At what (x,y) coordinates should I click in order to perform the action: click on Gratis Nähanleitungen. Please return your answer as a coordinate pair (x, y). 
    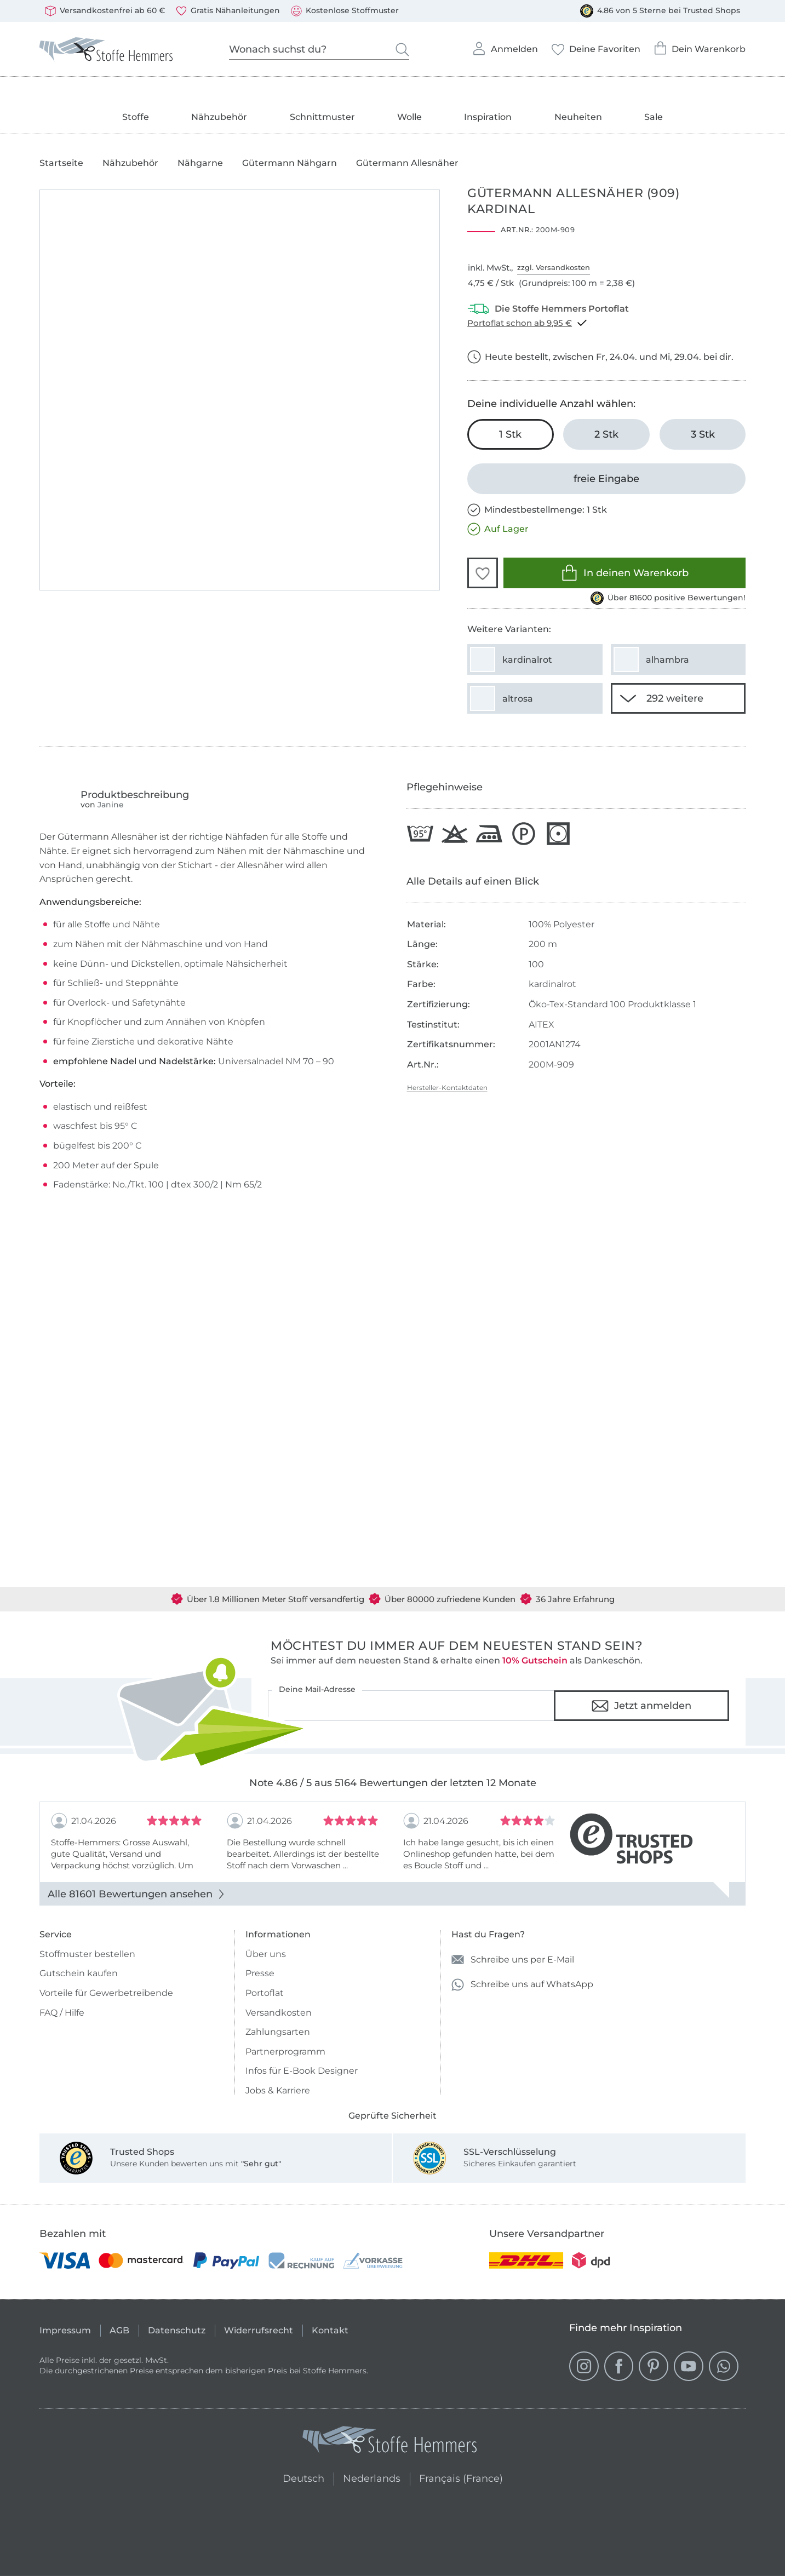
    Looking at the image, I should click on (228, 10).